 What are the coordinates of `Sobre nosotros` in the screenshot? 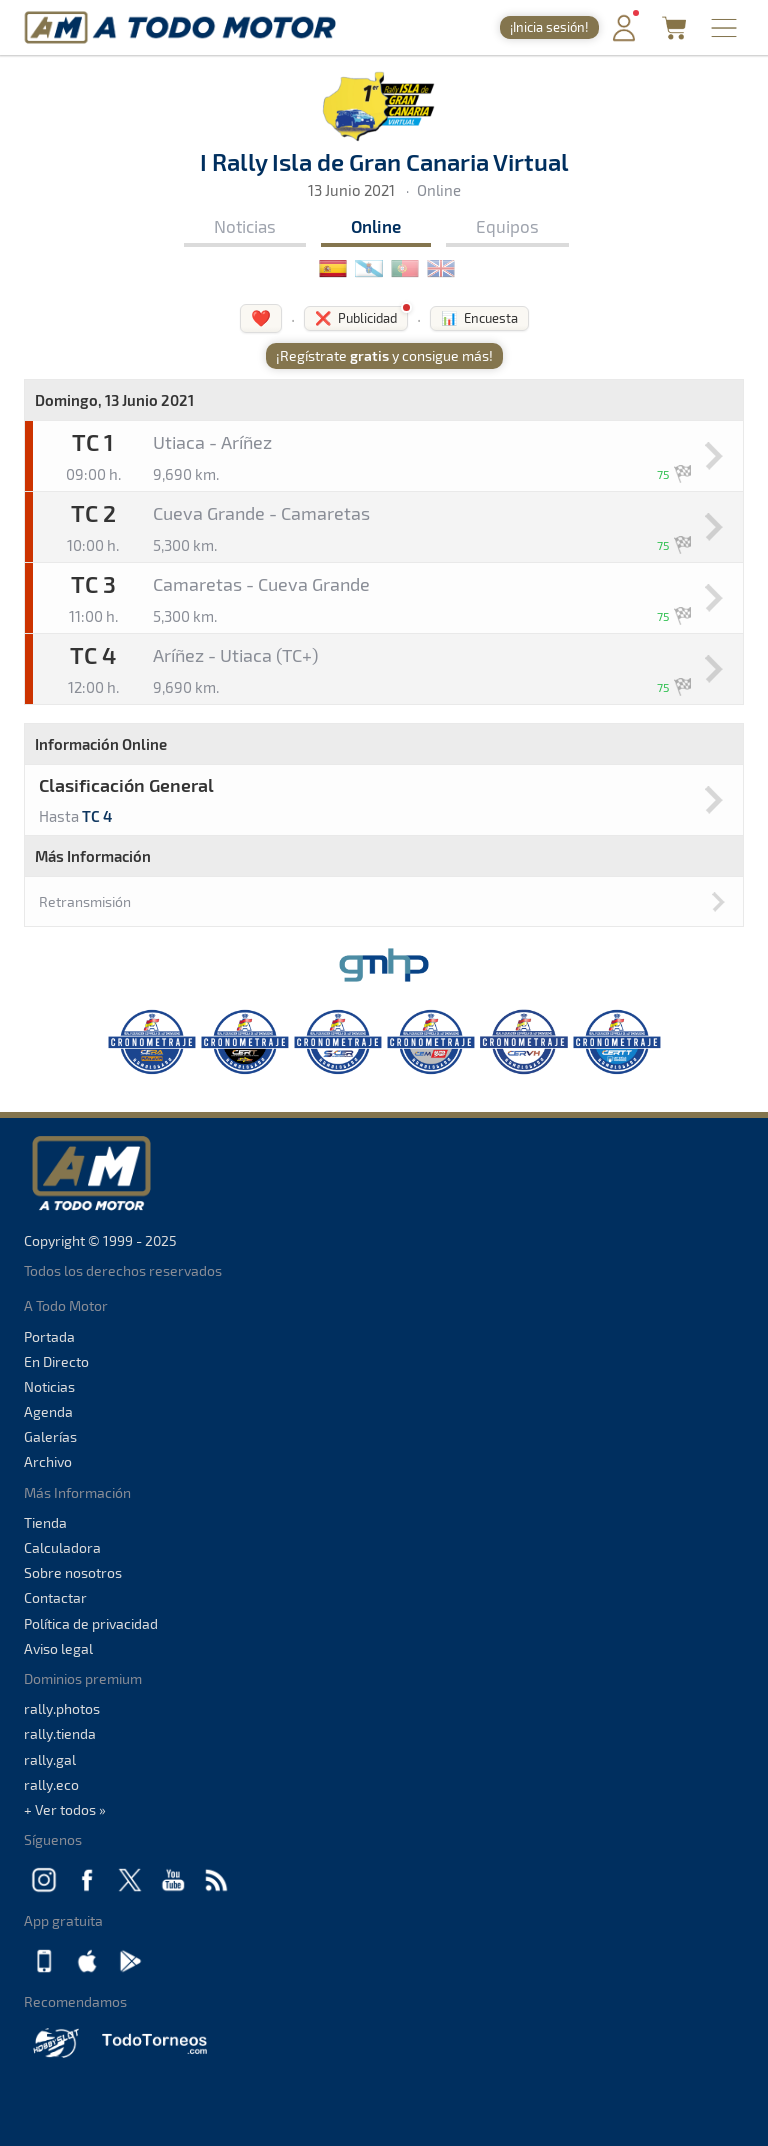 It's located at (73, 1572).